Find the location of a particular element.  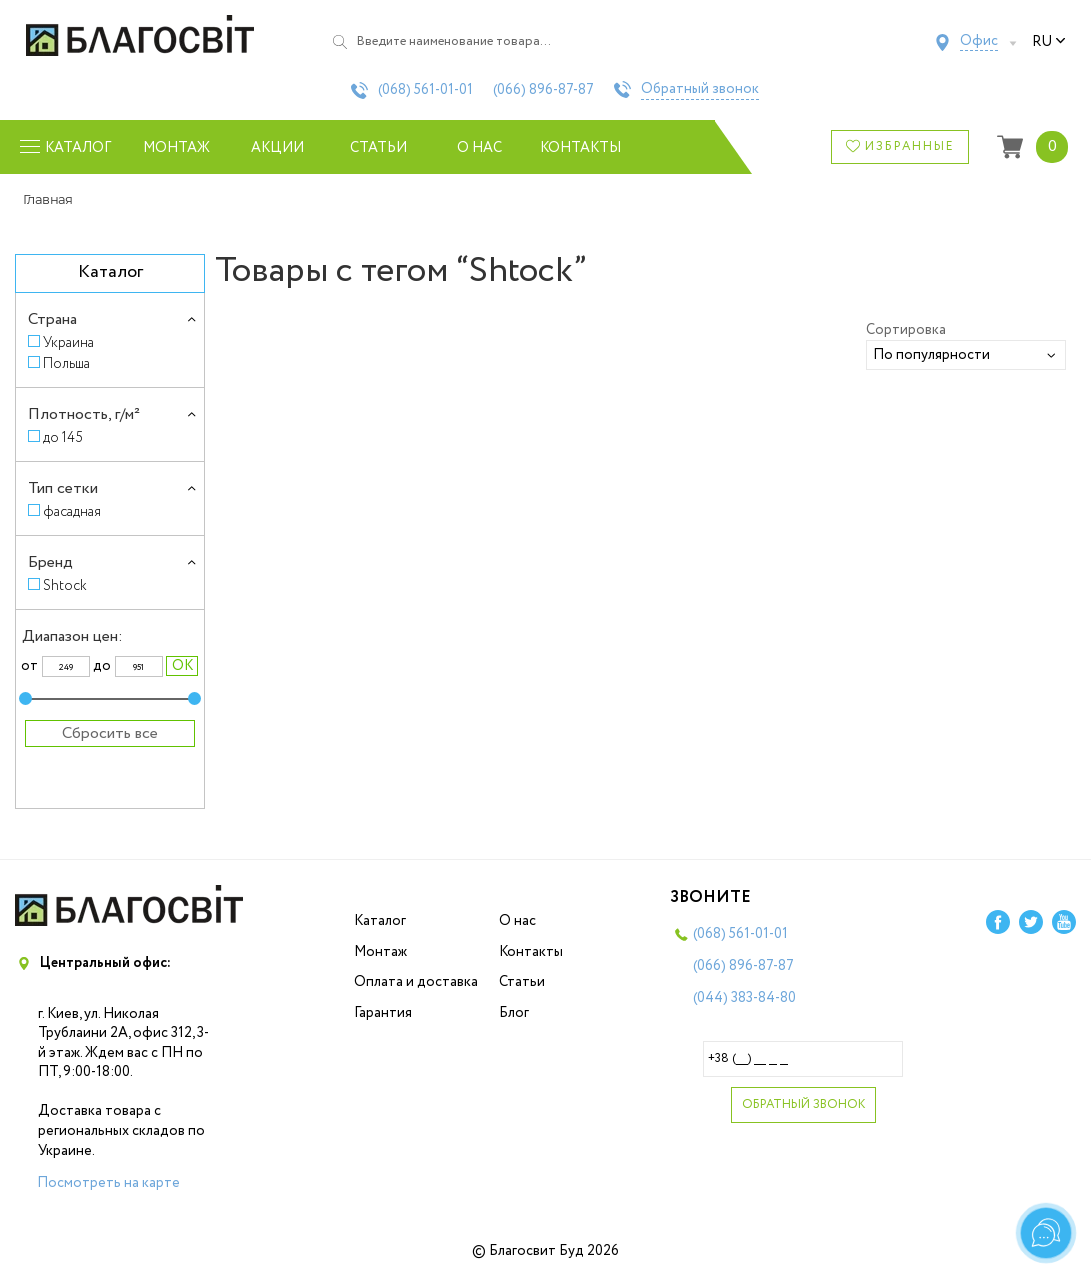

фасадная is located at coordinates (72, 511).